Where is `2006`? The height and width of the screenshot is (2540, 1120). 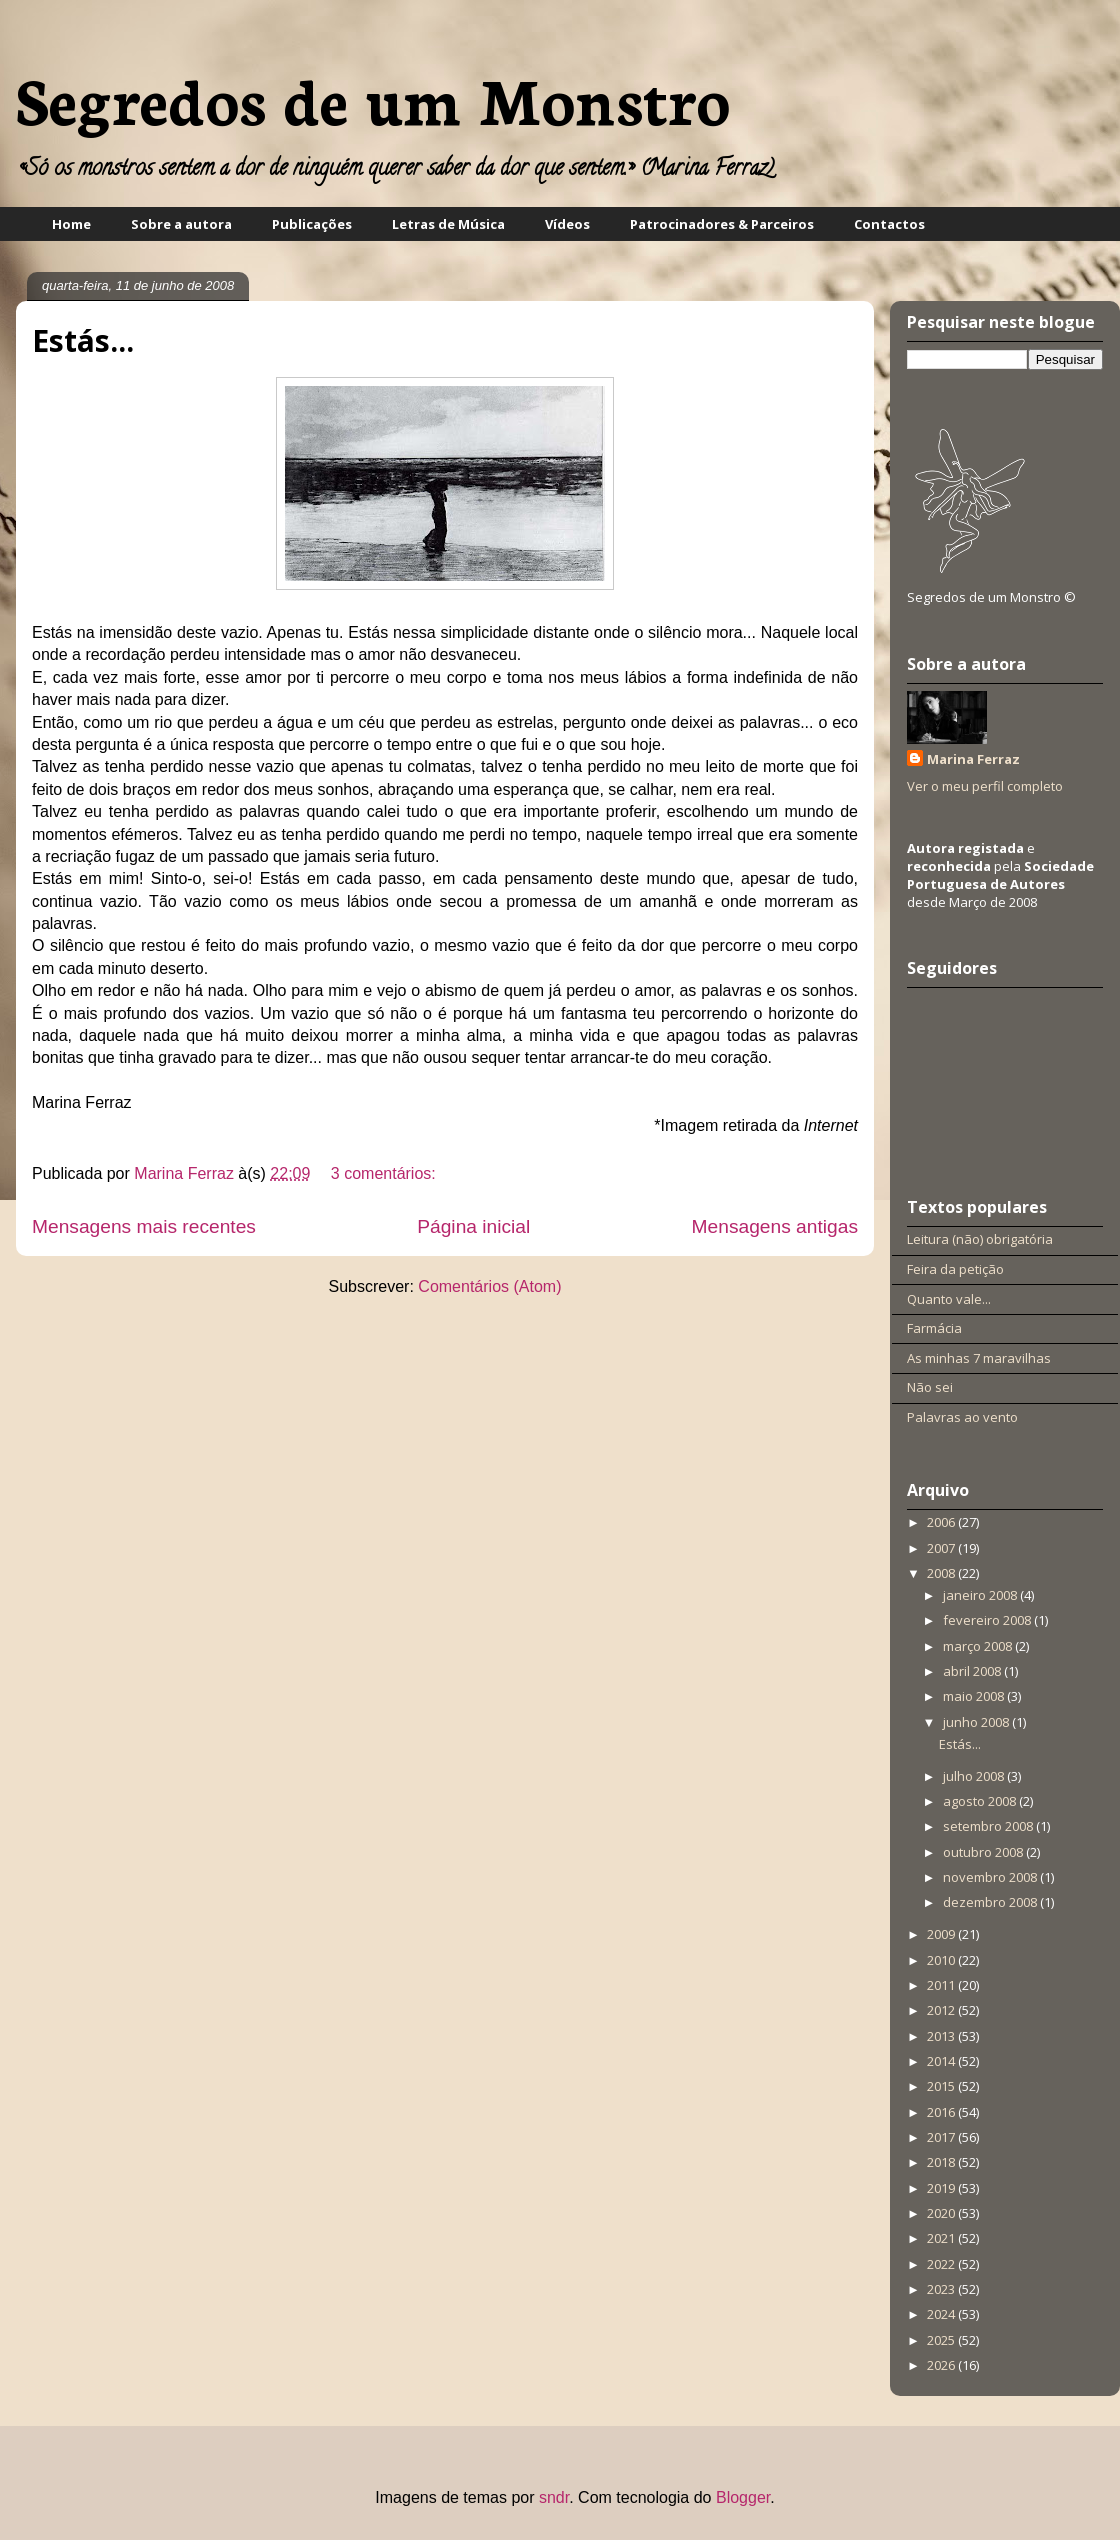
2006 is located at coordinates (942, 1522).